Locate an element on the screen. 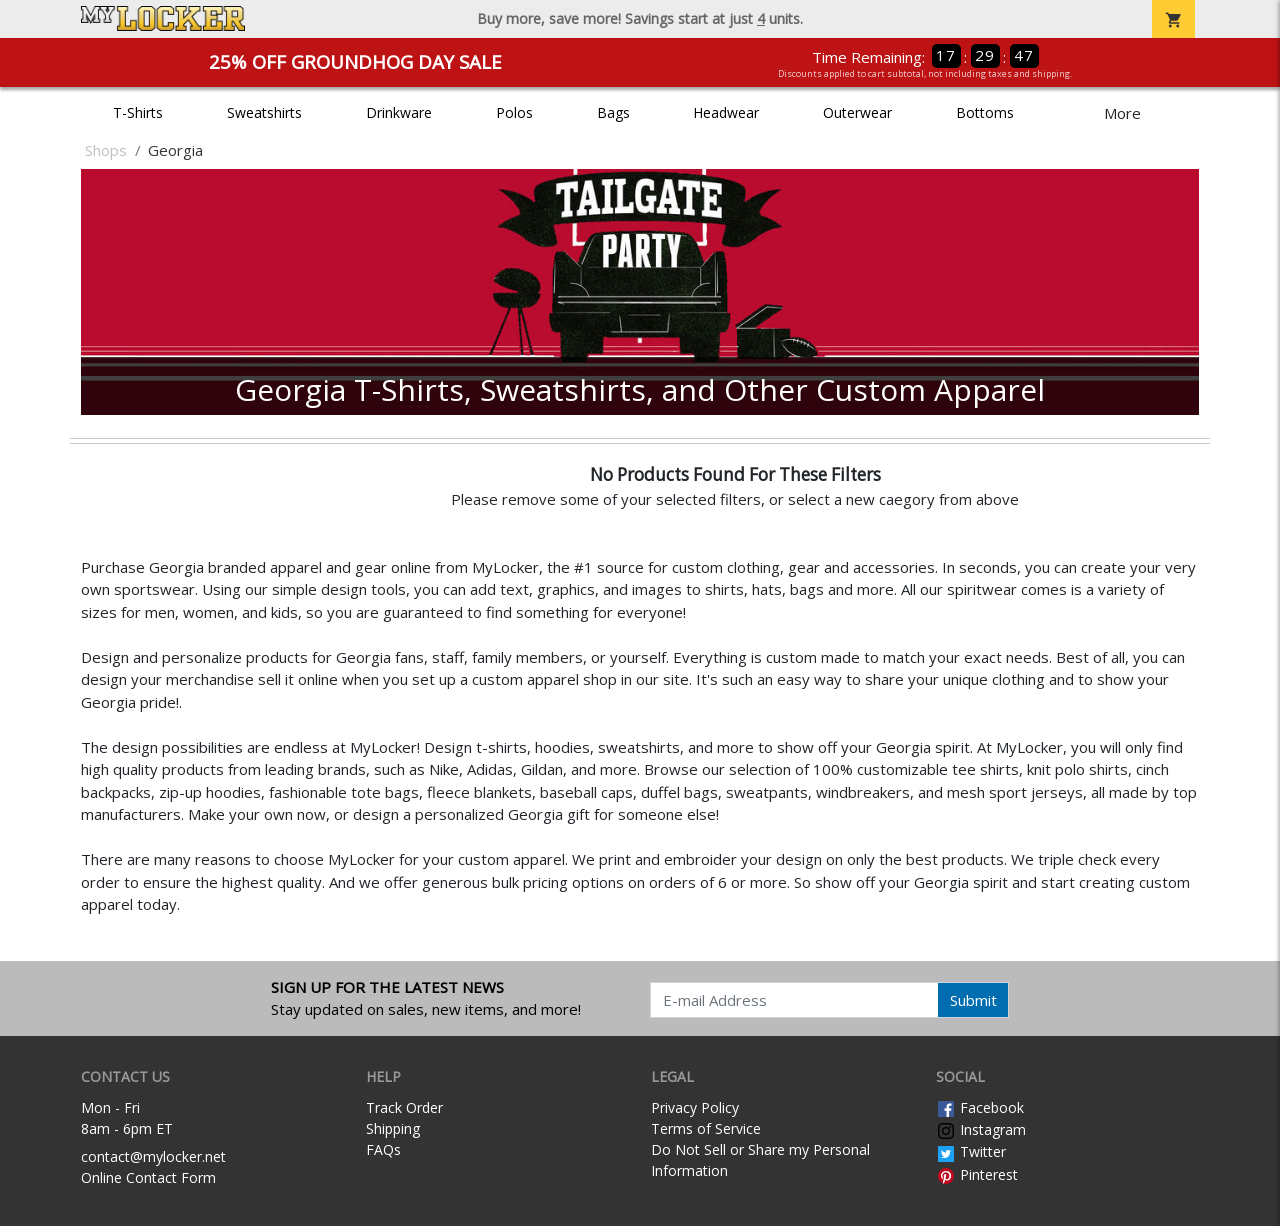 Image resolution: width=1280 pixels, height=1226 pixels. Track Order is located at coordinates (404, 1107).